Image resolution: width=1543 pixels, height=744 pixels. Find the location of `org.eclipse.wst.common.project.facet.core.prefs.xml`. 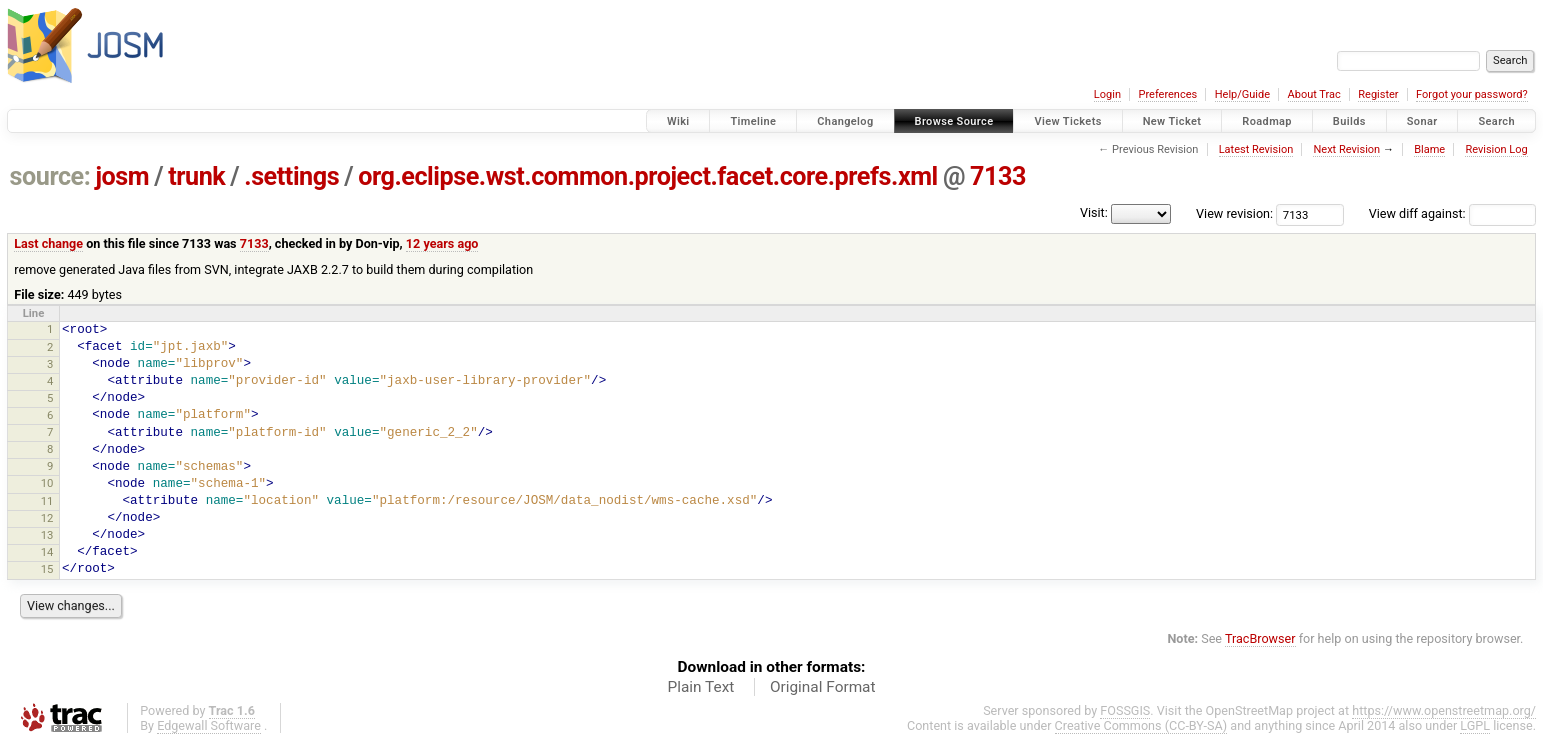

org.eclipse.wst.common.project.facet.core.prefs.xml is located at coordinates (648, 176).